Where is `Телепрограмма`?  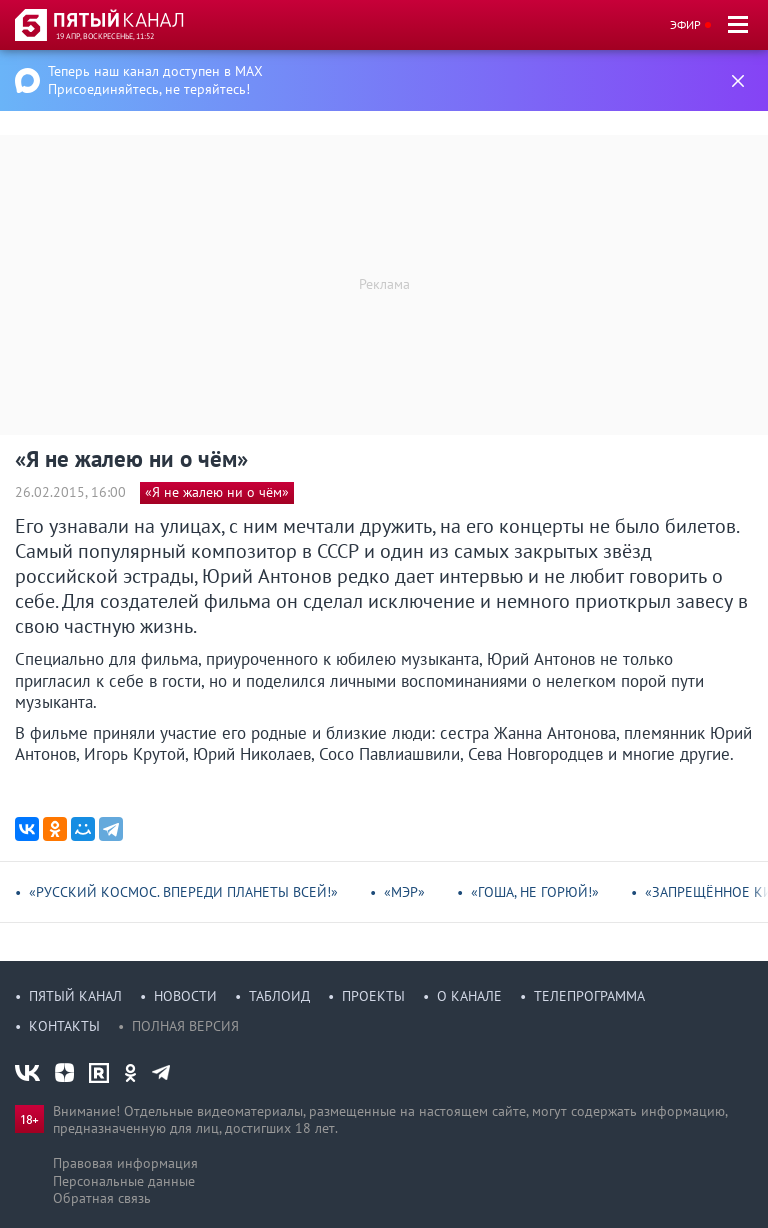 Телепрограмма is located at coordinates (589, 996).